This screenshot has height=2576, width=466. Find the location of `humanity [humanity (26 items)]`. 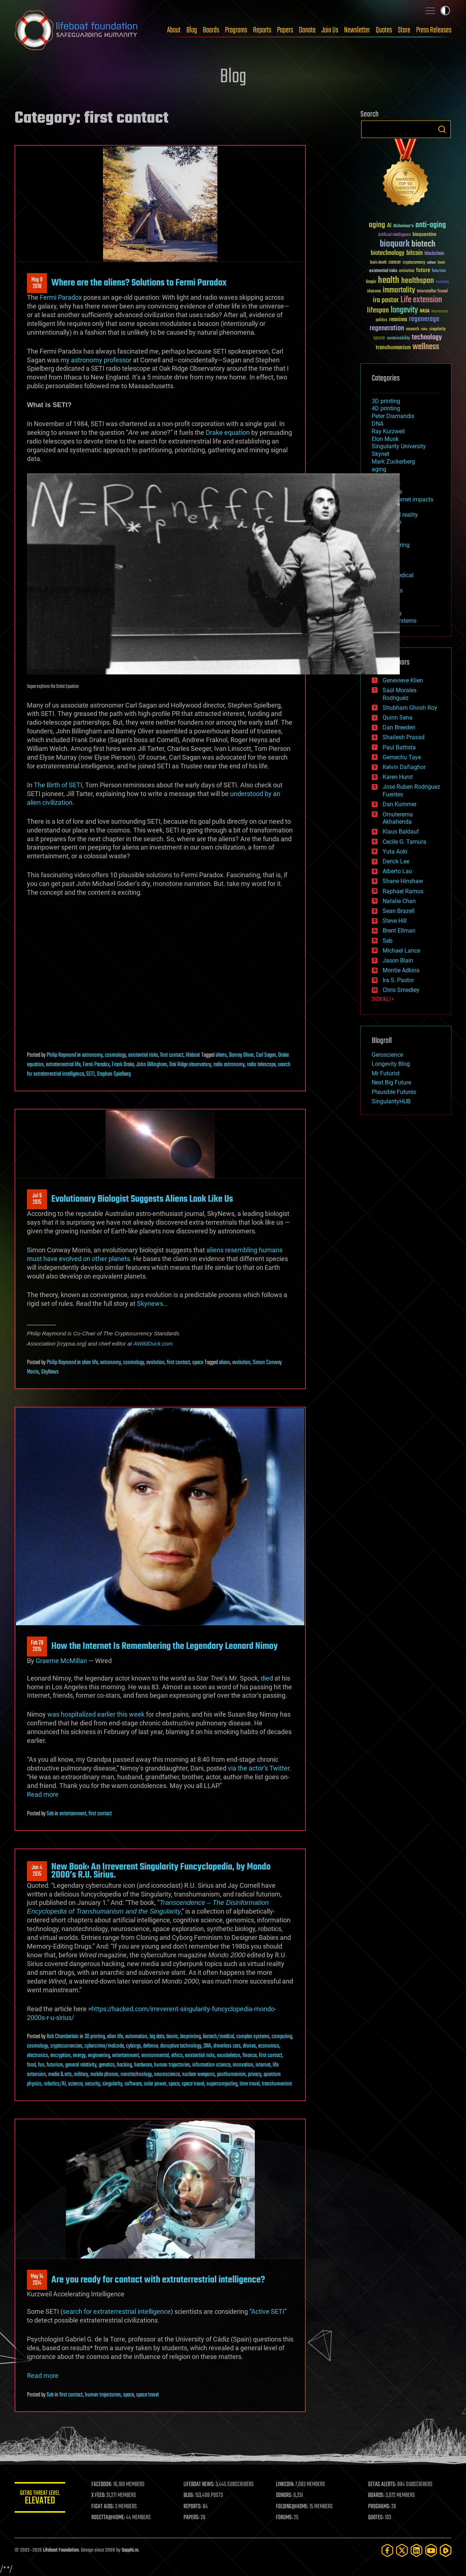

humanity [humanity (26 items)] is located at coordinates (442, 282).